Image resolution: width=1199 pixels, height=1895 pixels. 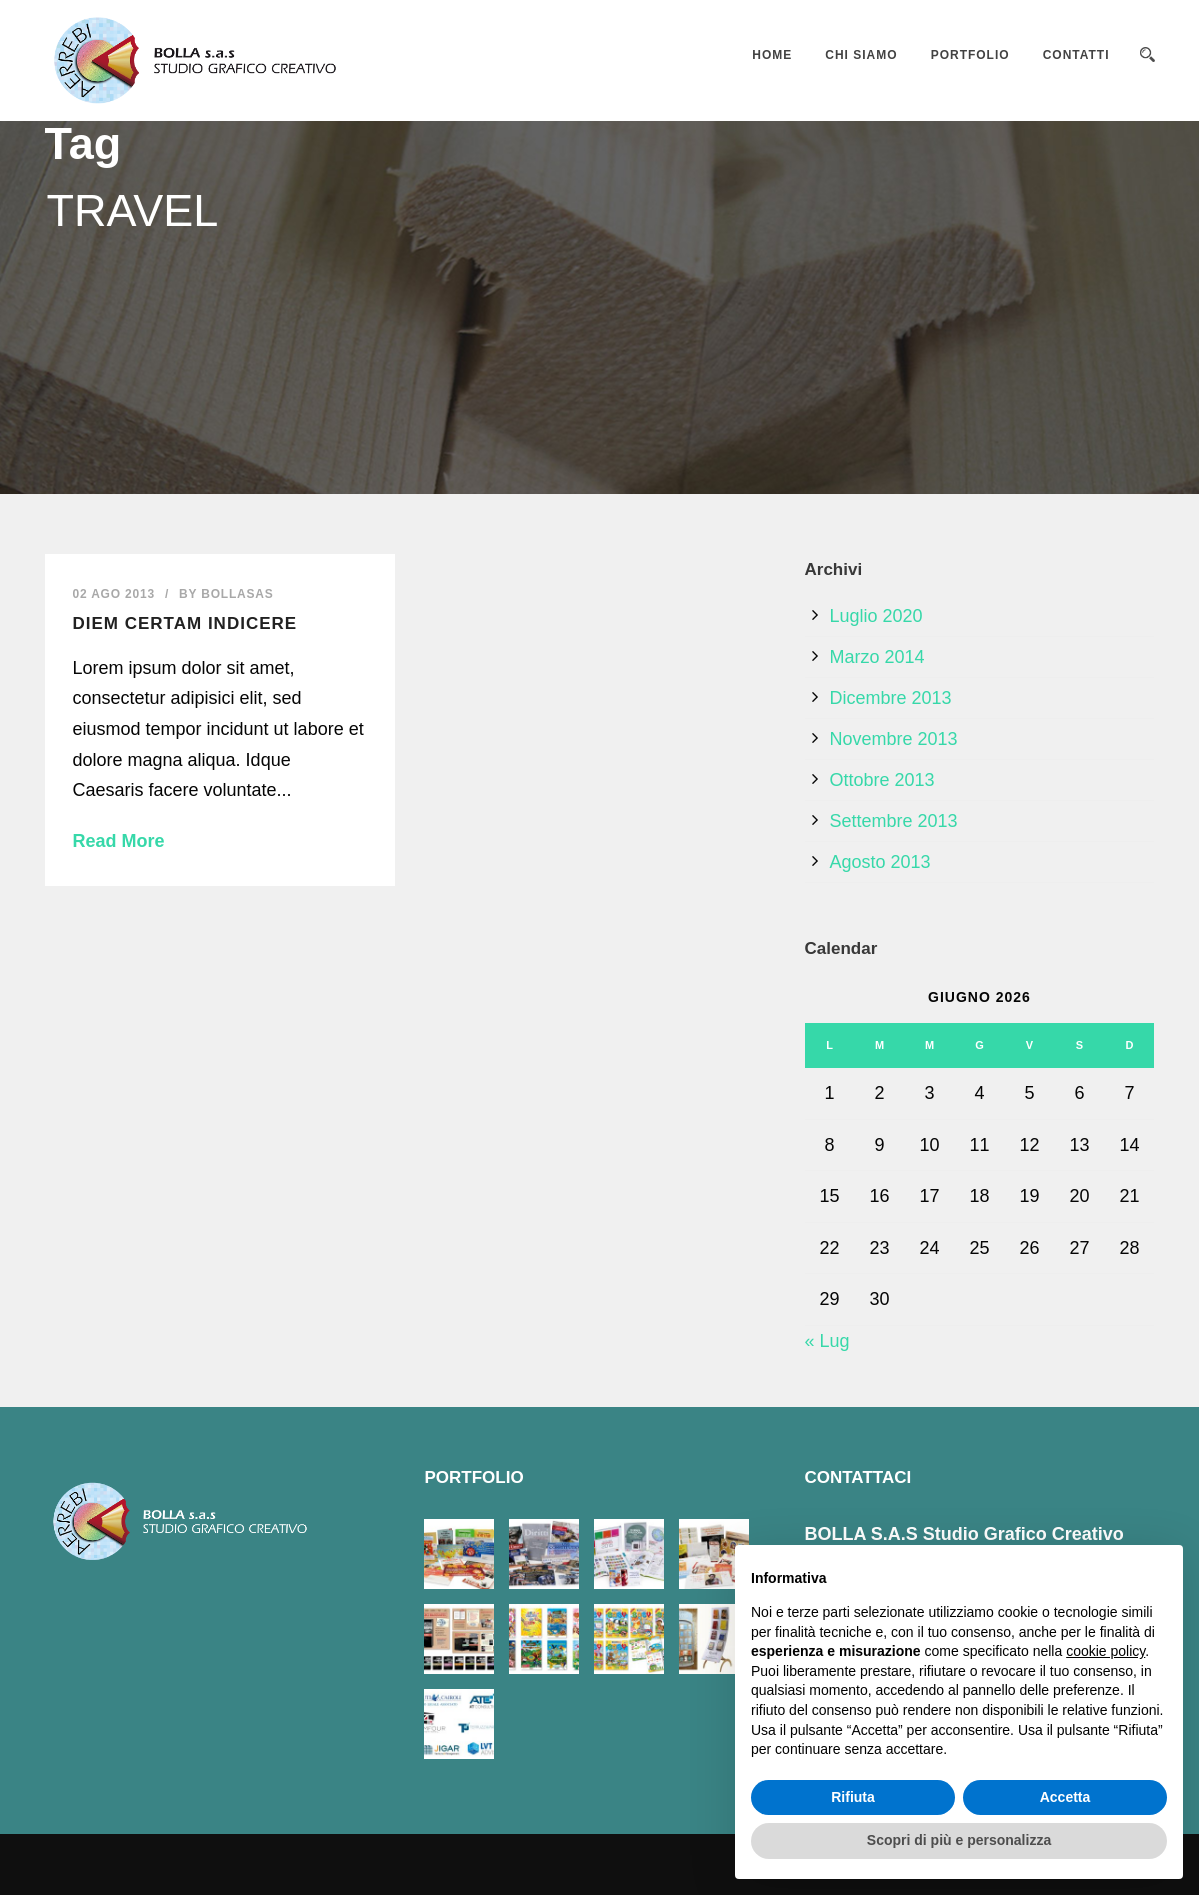 I want to click on Read More, so click(x=119, y=841).